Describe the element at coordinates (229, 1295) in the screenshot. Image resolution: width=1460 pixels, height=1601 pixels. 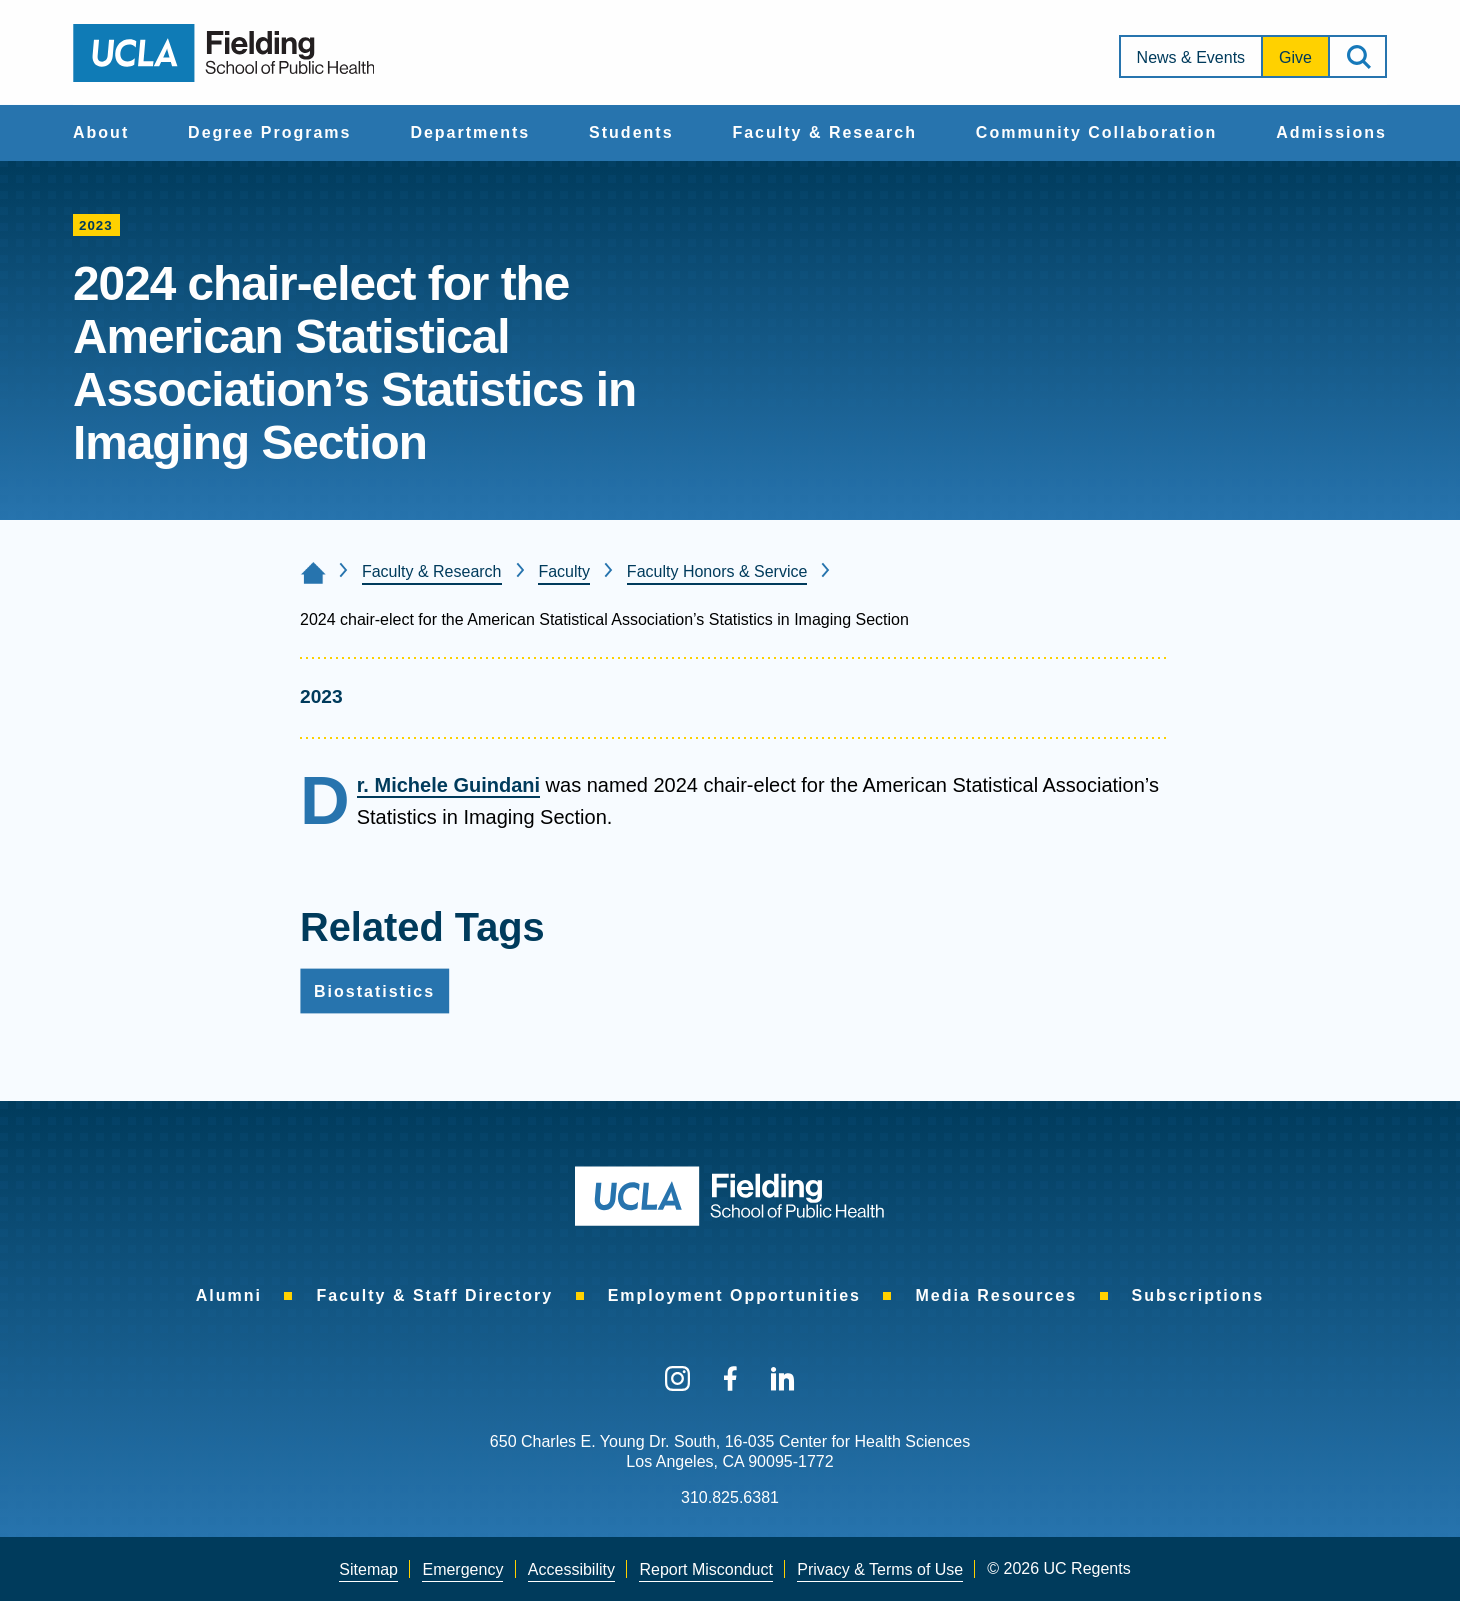
I see `Alumni` at that location.